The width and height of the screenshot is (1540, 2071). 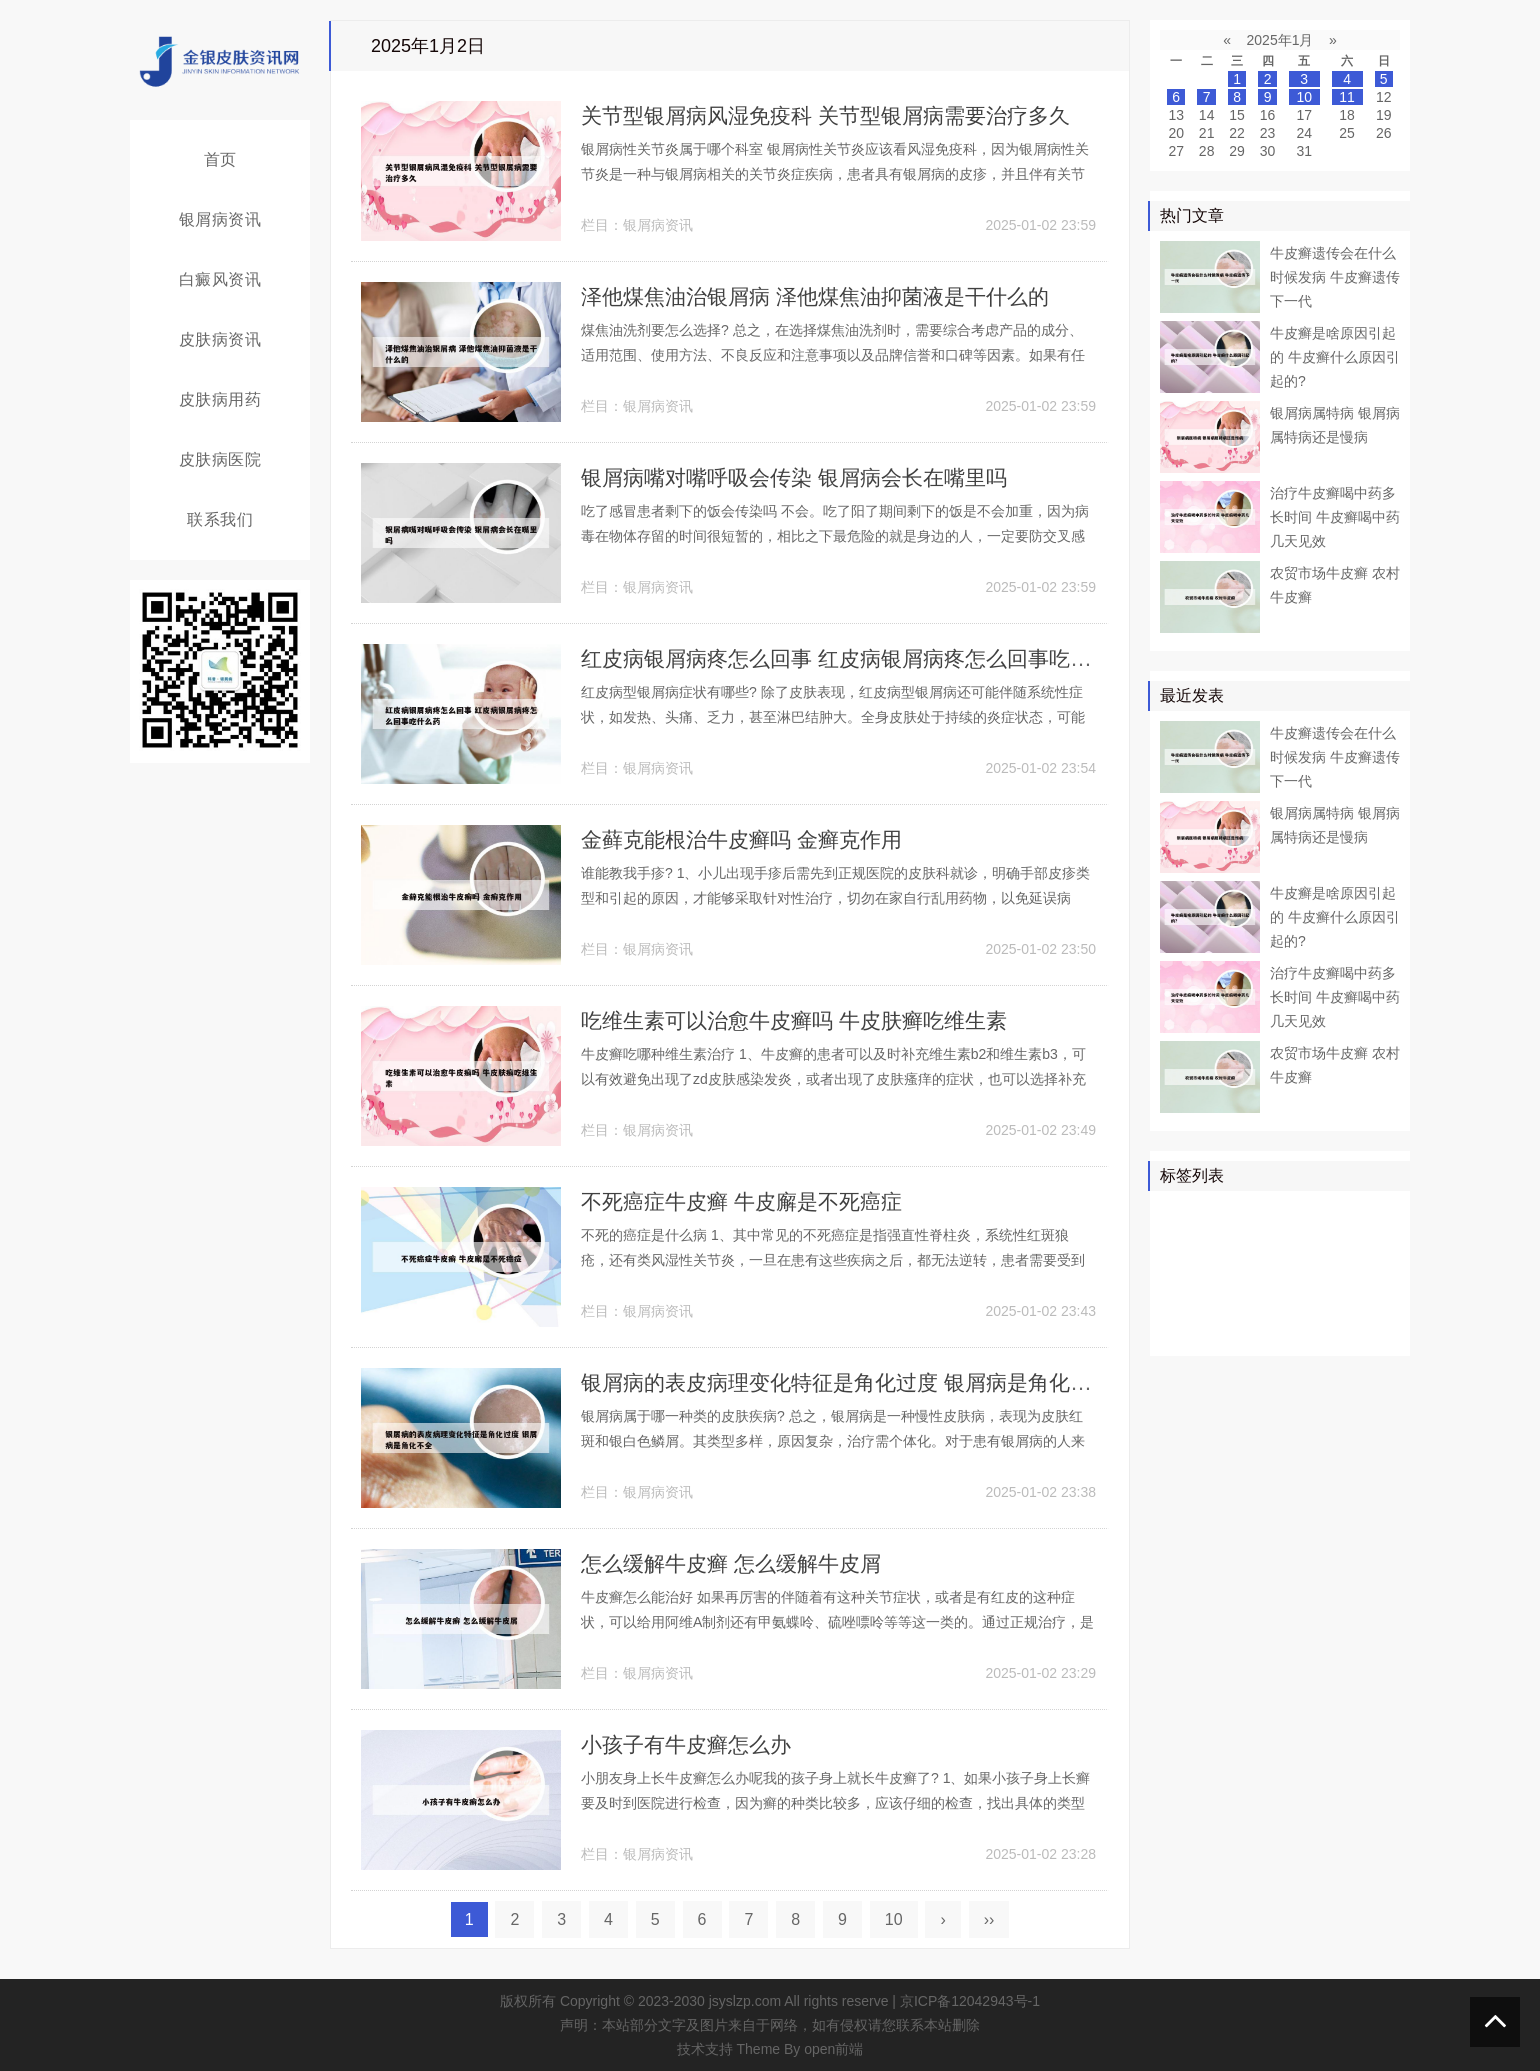 I want to click on ››, so click(x=989, y=1919).